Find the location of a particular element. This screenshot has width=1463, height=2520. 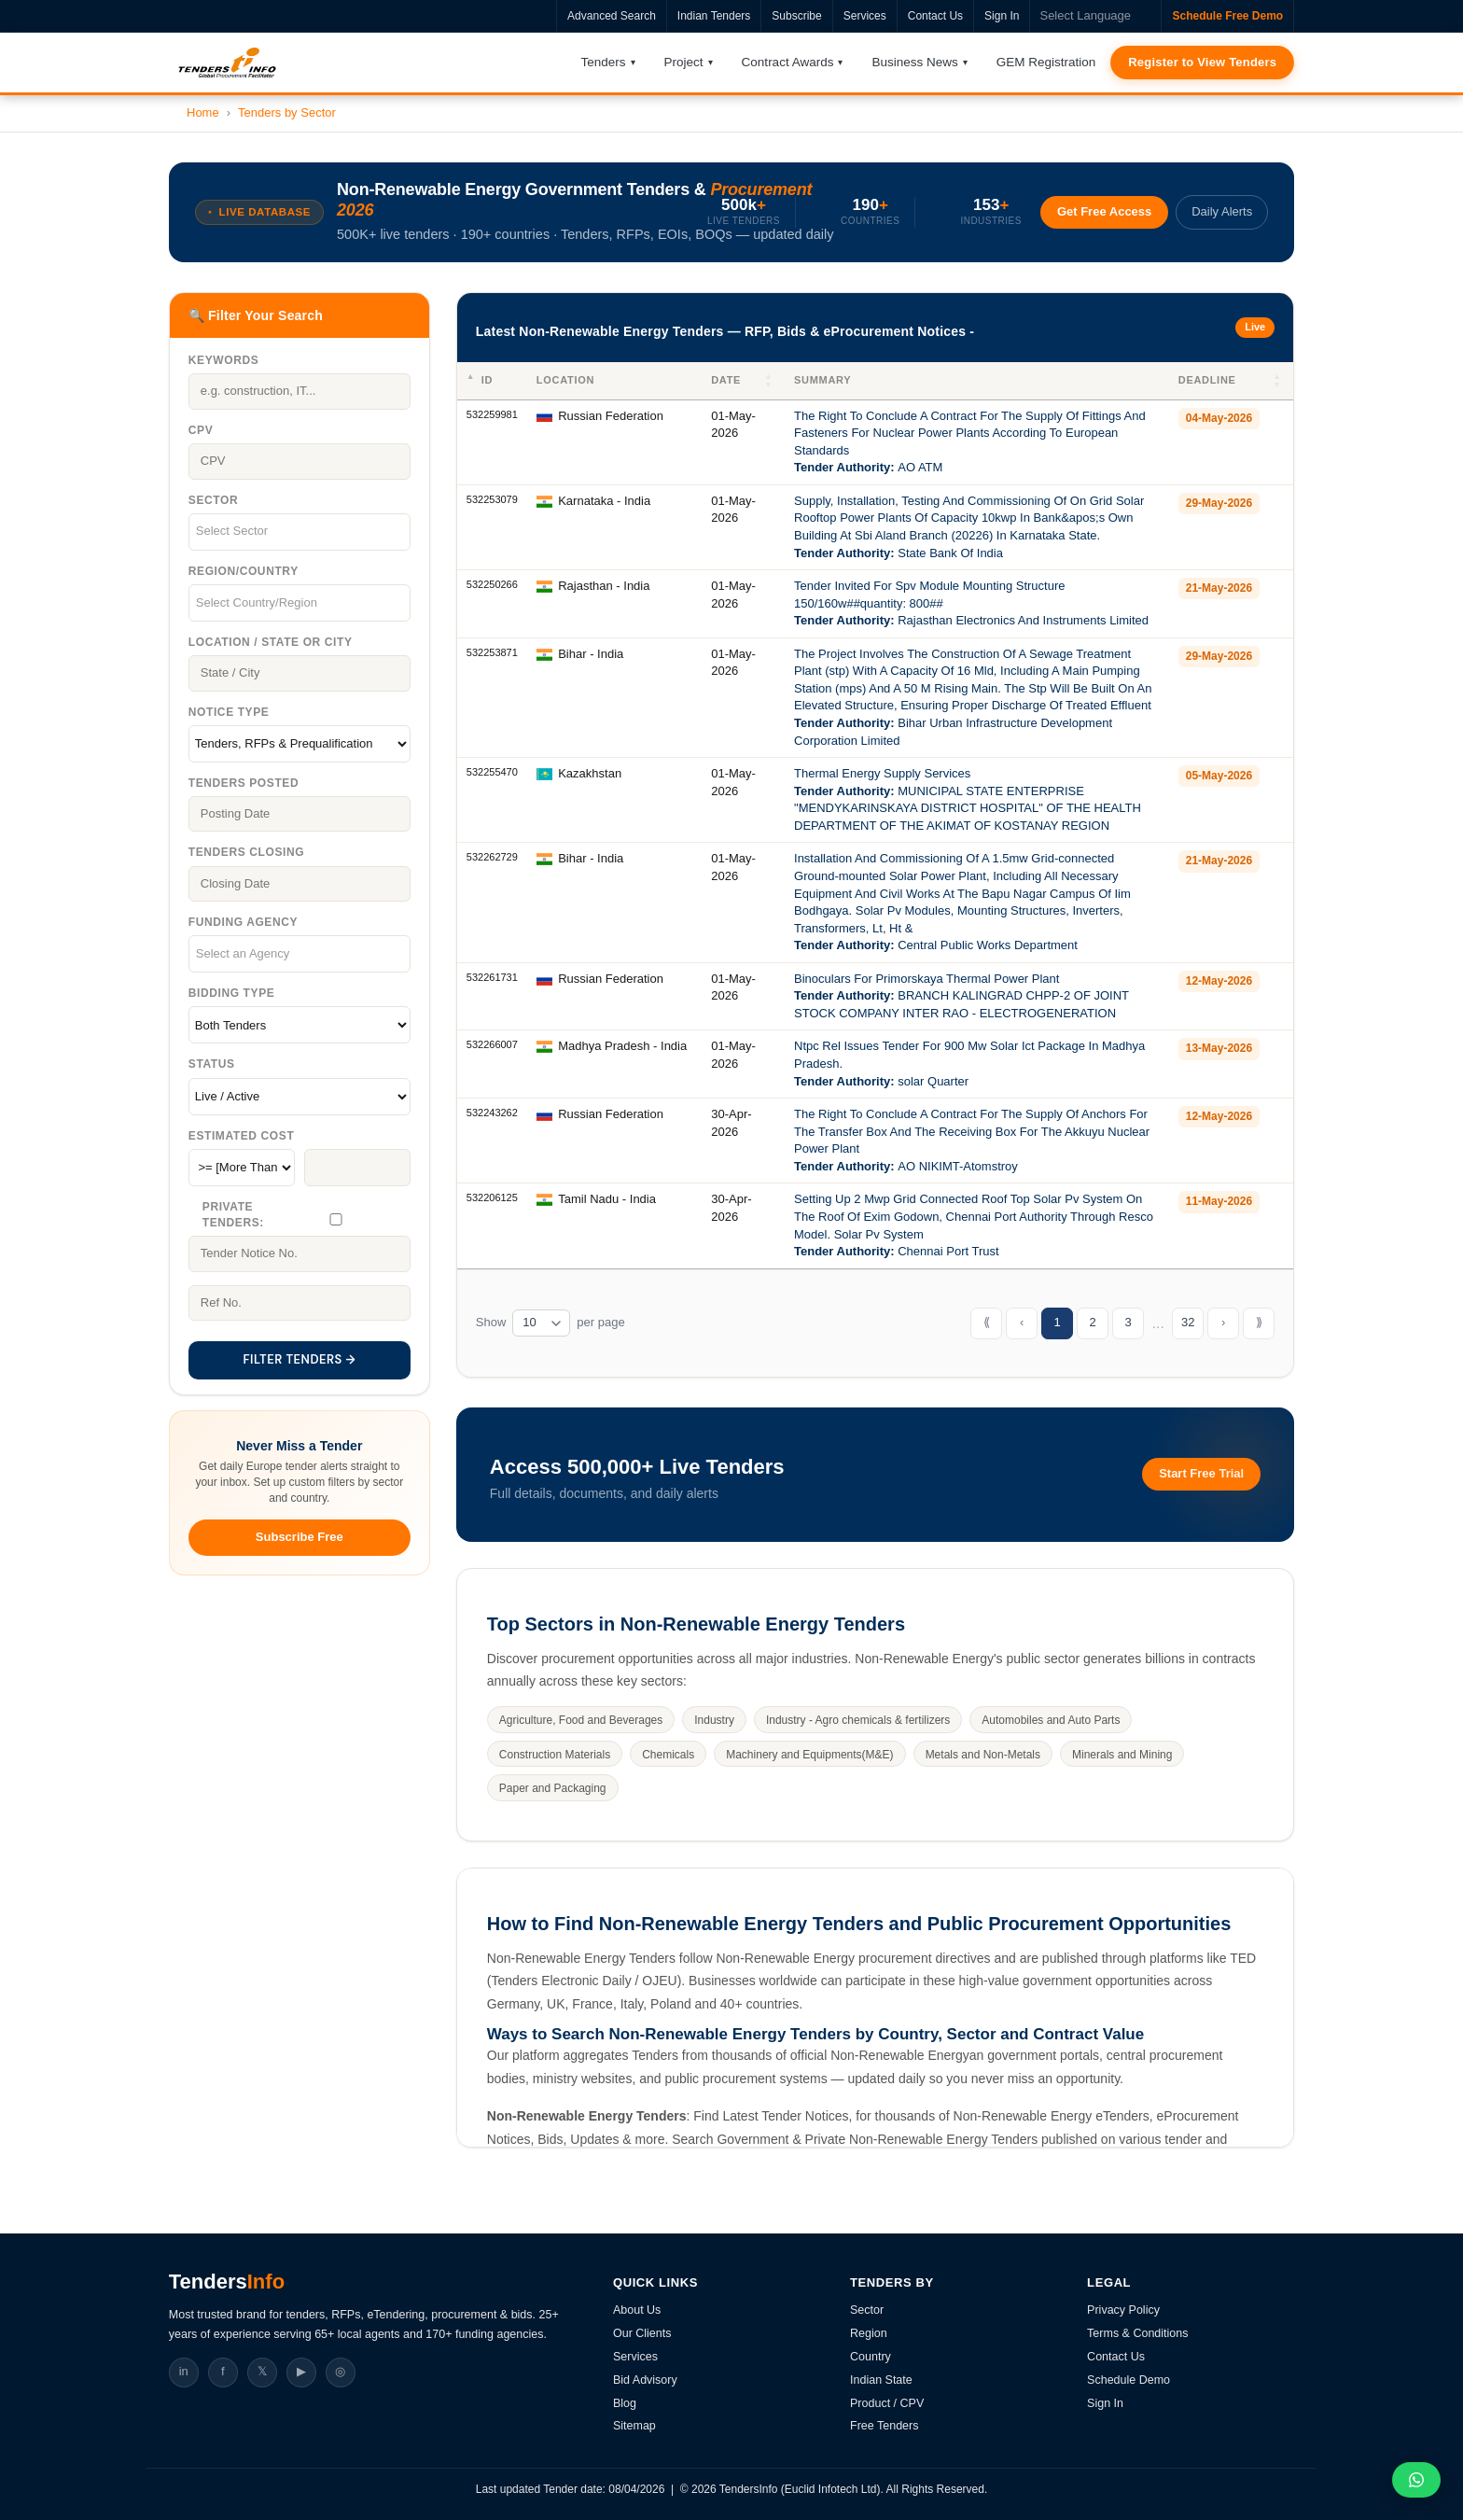

Subscribe is located at coordinates (796, 15).